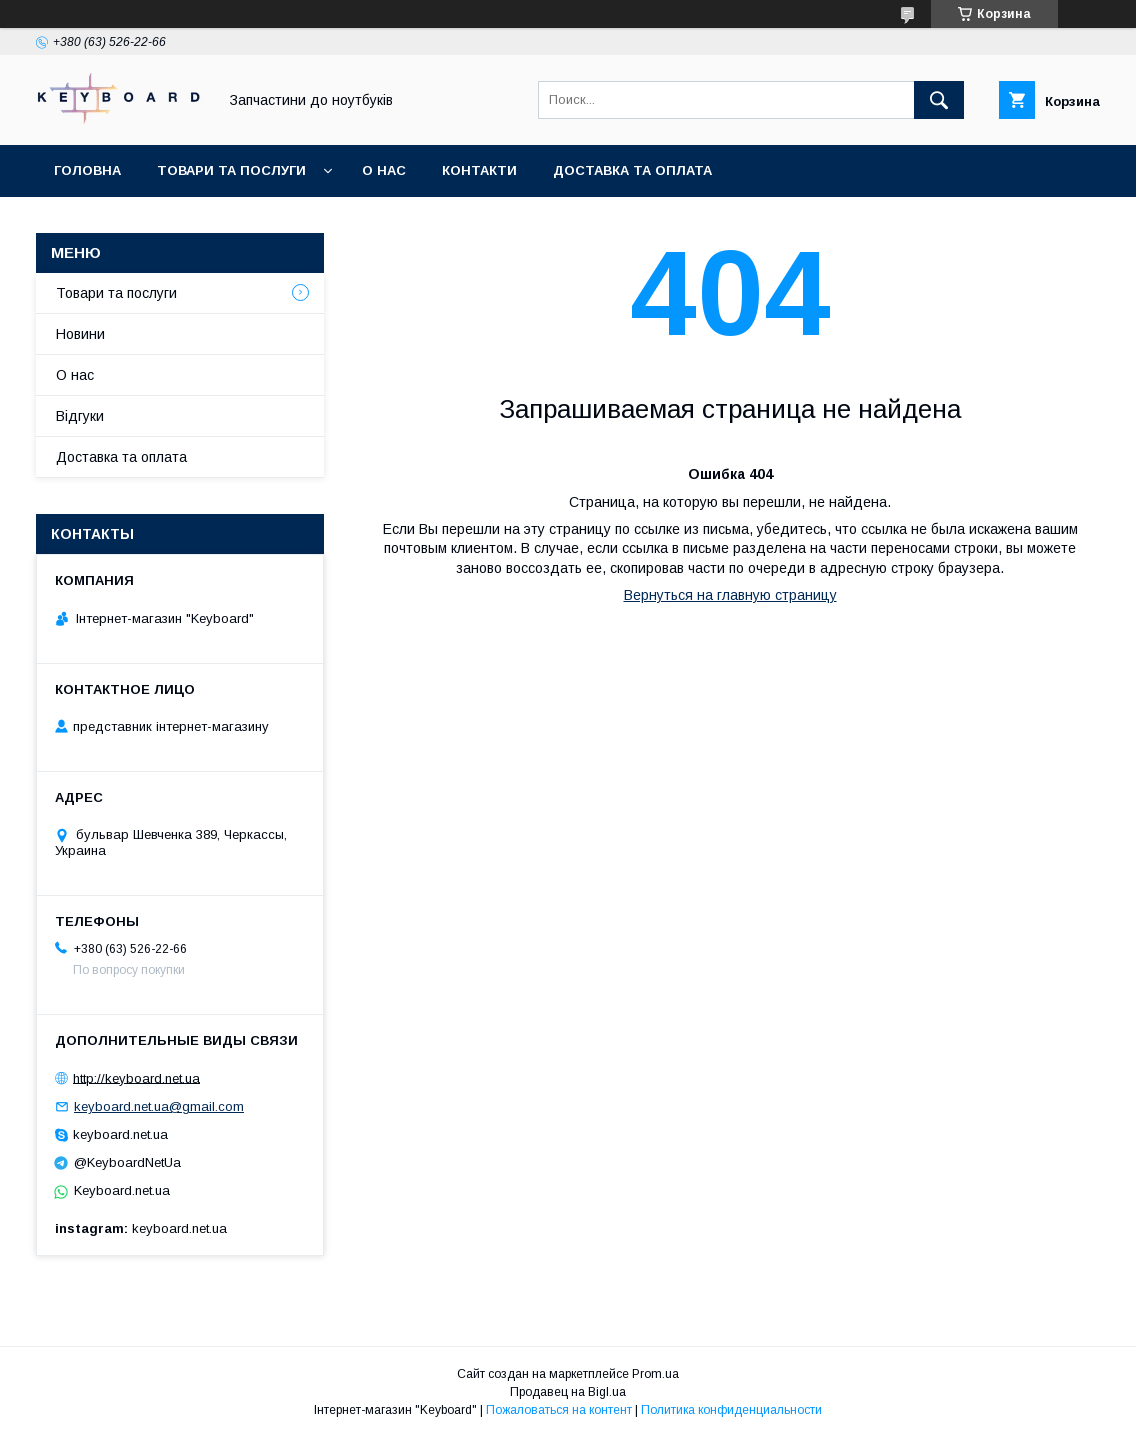 The image size is (1136, 1437). I want to click on Контакти, so click(479, 170).